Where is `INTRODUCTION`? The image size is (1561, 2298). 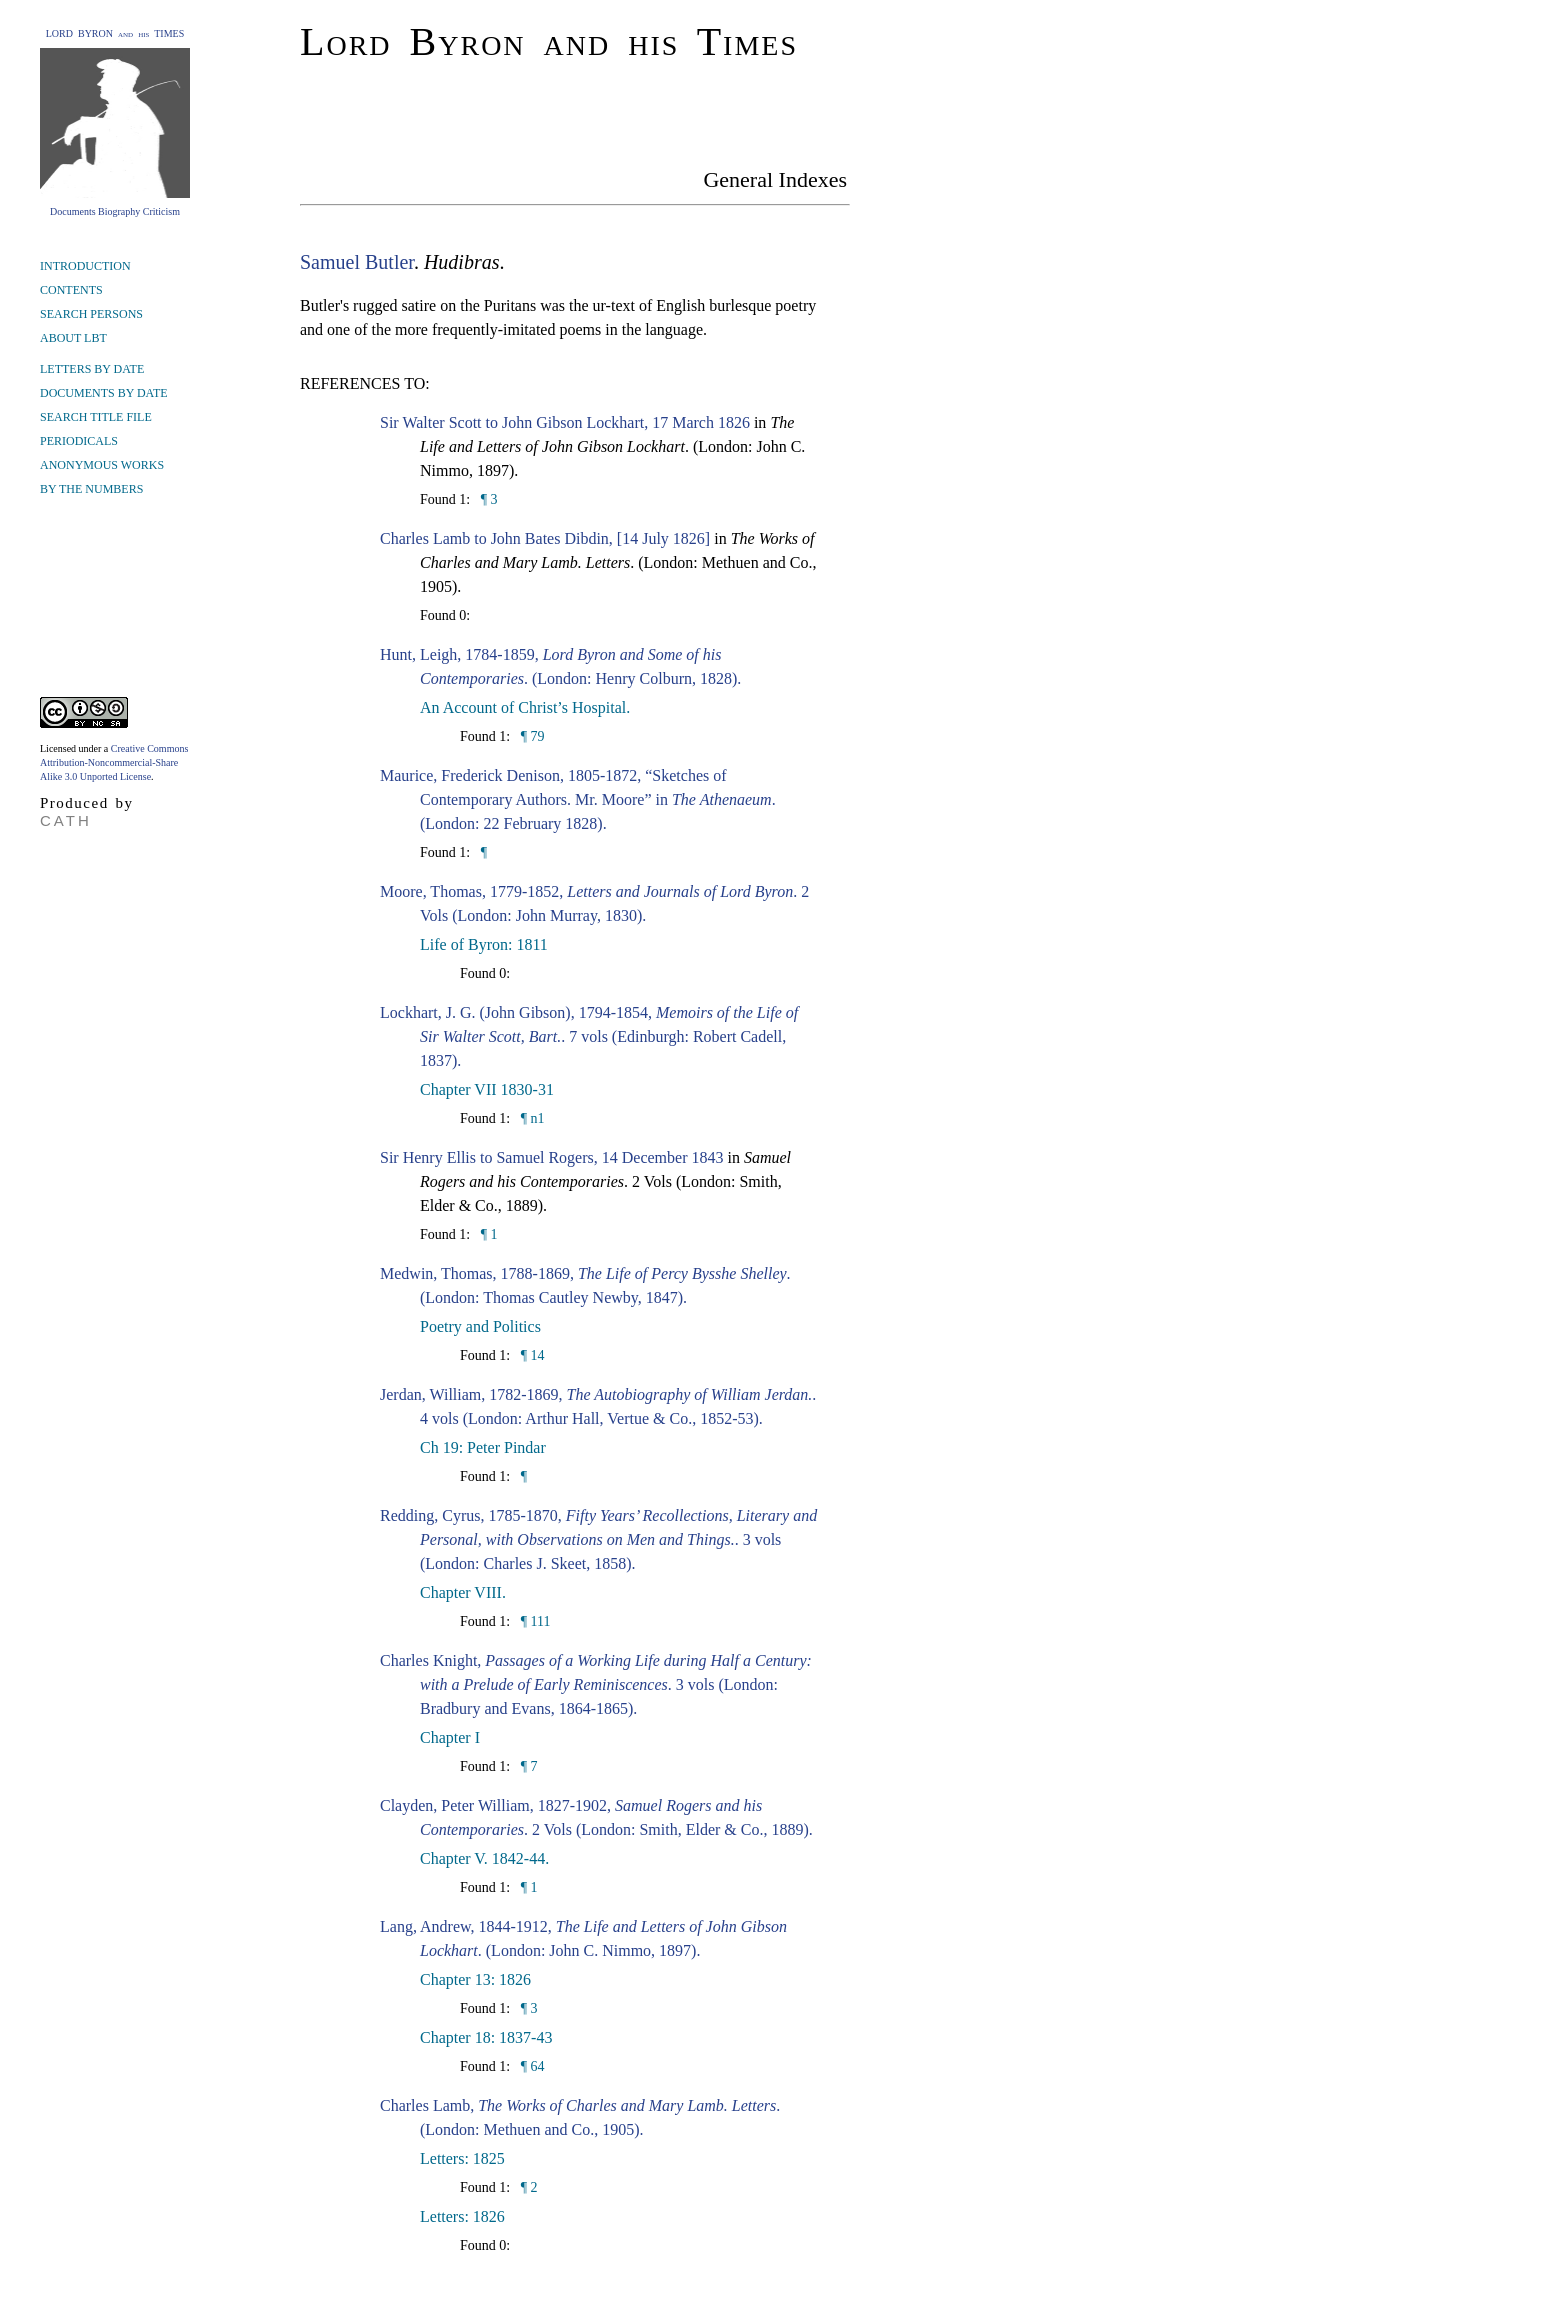
INTRODUCTION is located at coordinates (85, 266).